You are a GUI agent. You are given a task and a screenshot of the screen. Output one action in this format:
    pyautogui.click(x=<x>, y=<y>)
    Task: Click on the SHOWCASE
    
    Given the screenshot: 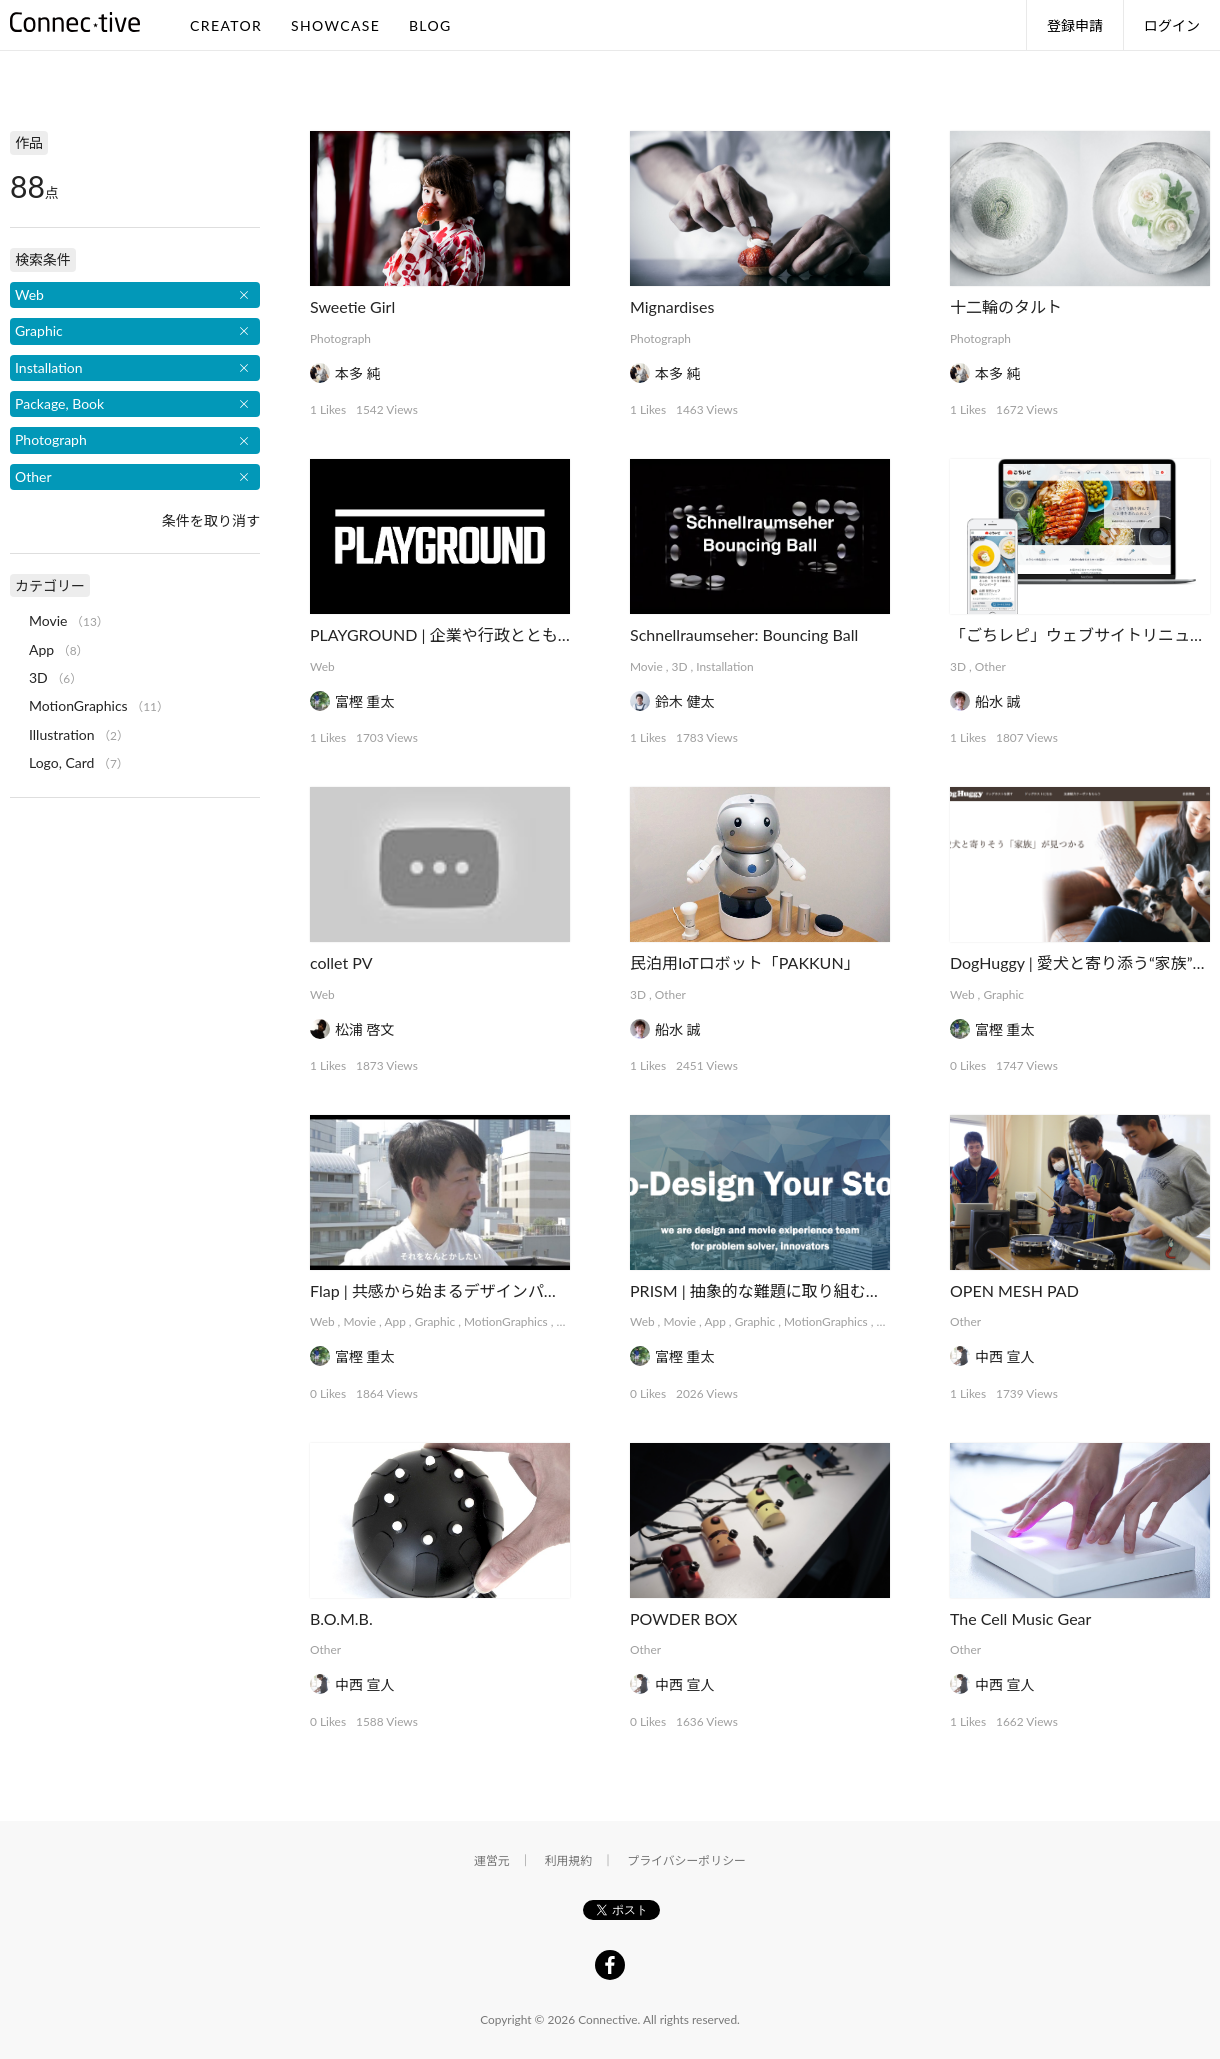 What is the action you would take?
    pyautogui.click(x=335, y=25)
    